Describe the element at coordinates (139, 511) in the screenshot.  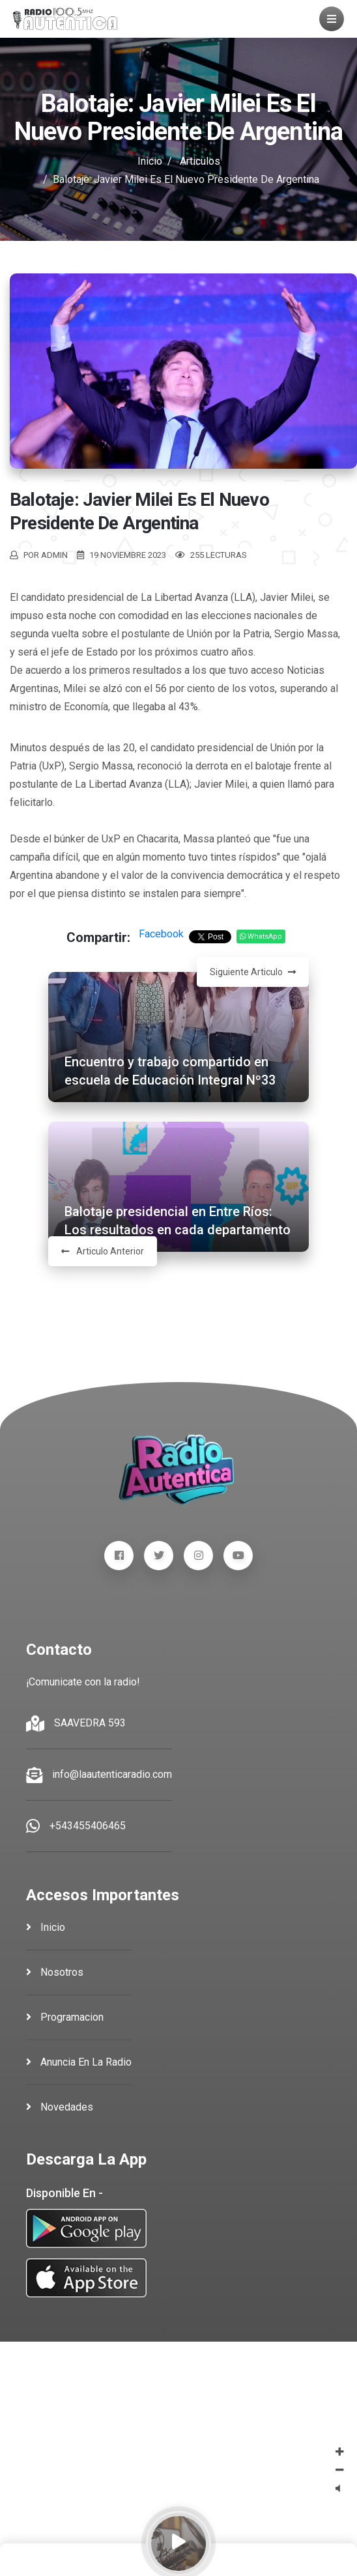
I see `Balotaje: Javier Milei es el nuevo presidente de Argentina` at that location.